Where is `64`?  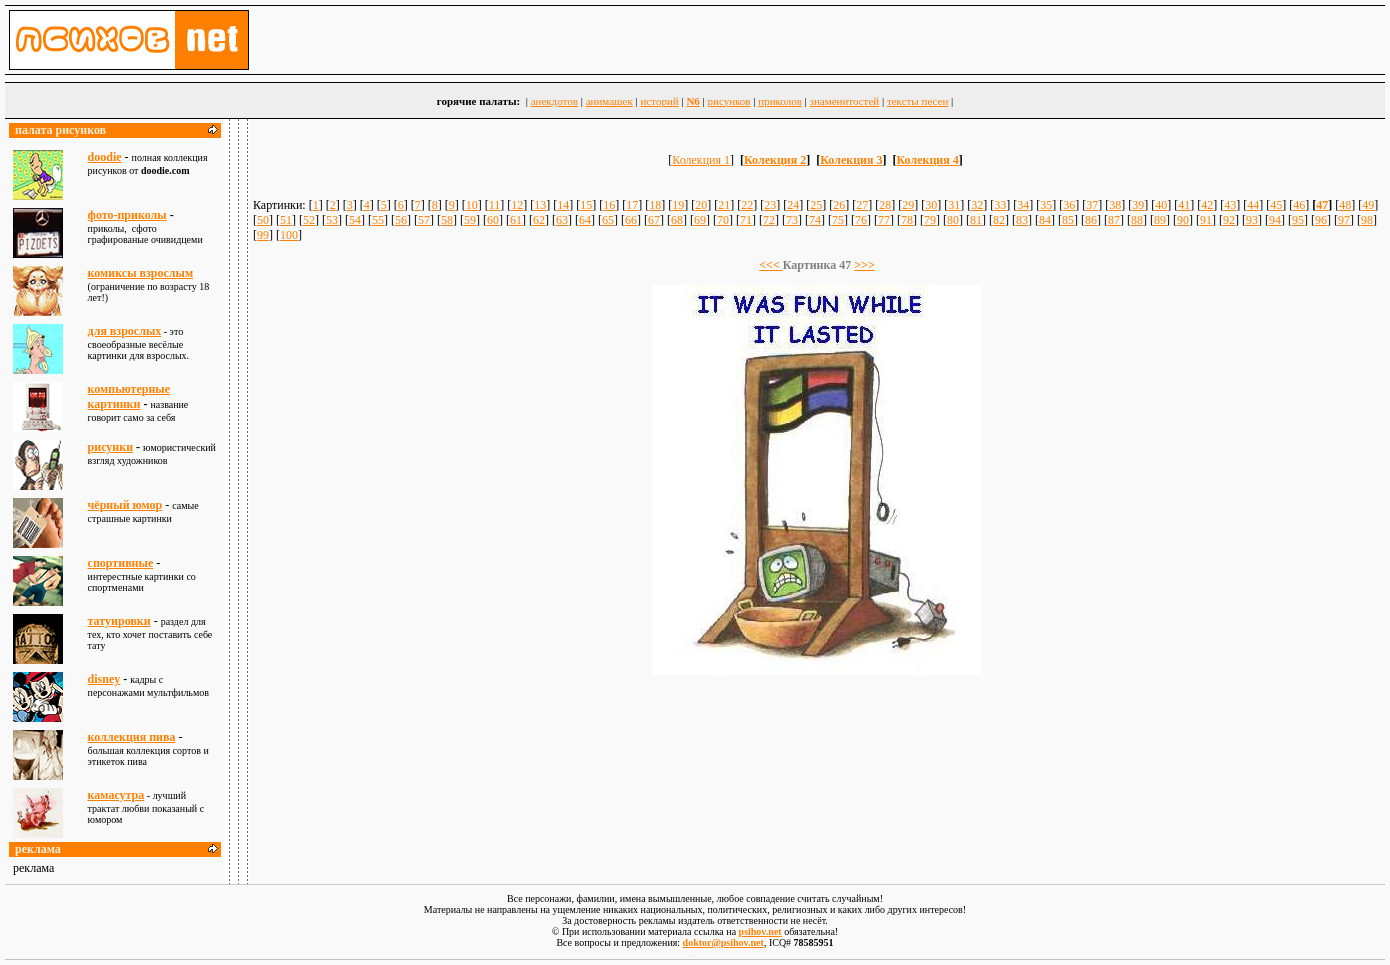
64 is located at coordinates (585, 220).